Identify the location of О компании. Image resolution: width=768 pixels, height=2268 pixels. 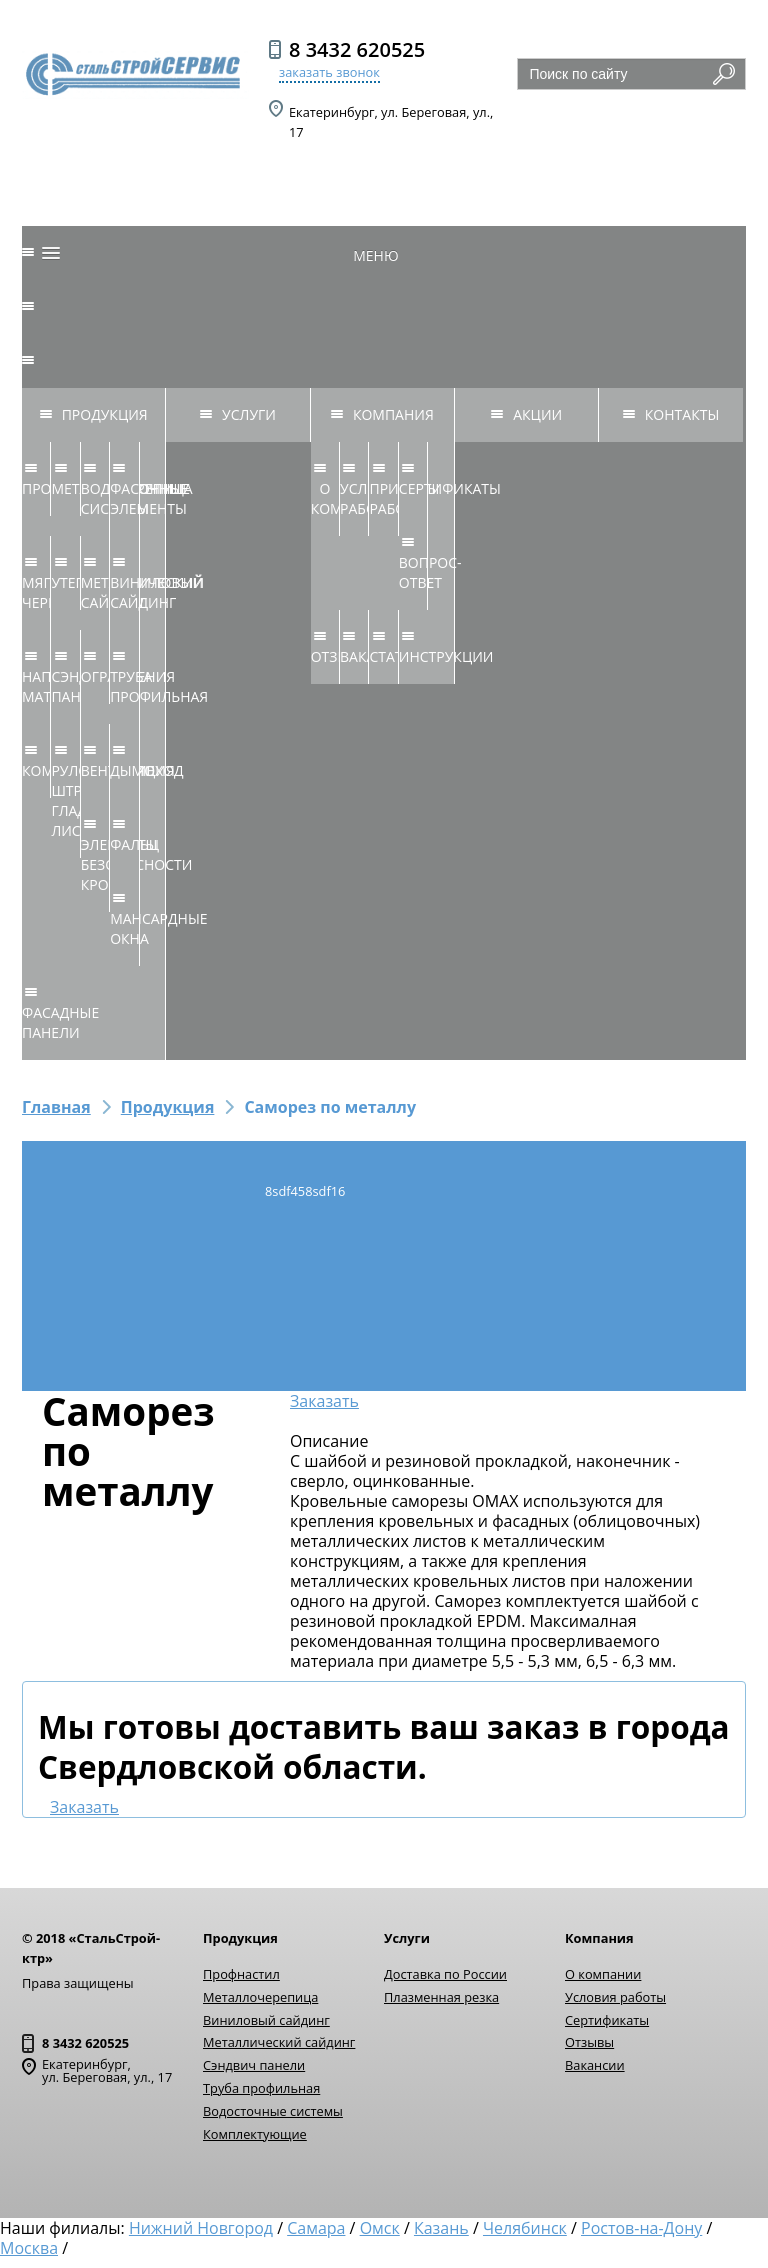
(603, 1974).